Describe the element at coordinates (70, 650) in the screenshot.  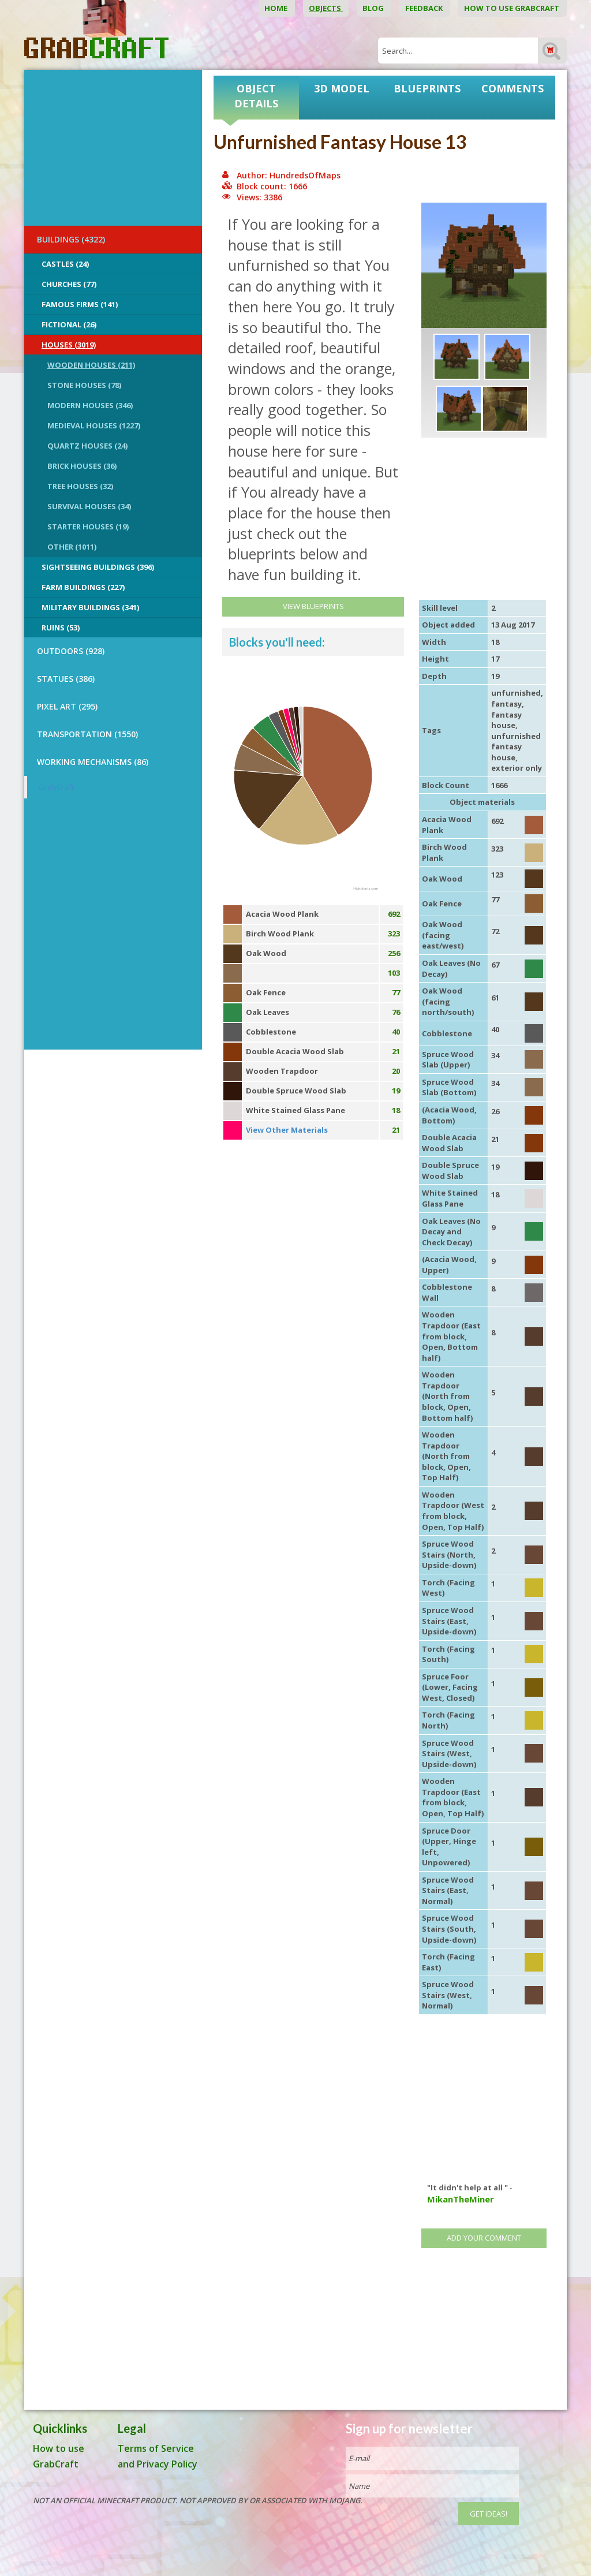
I see `OUTDOORS (928)` at that location.